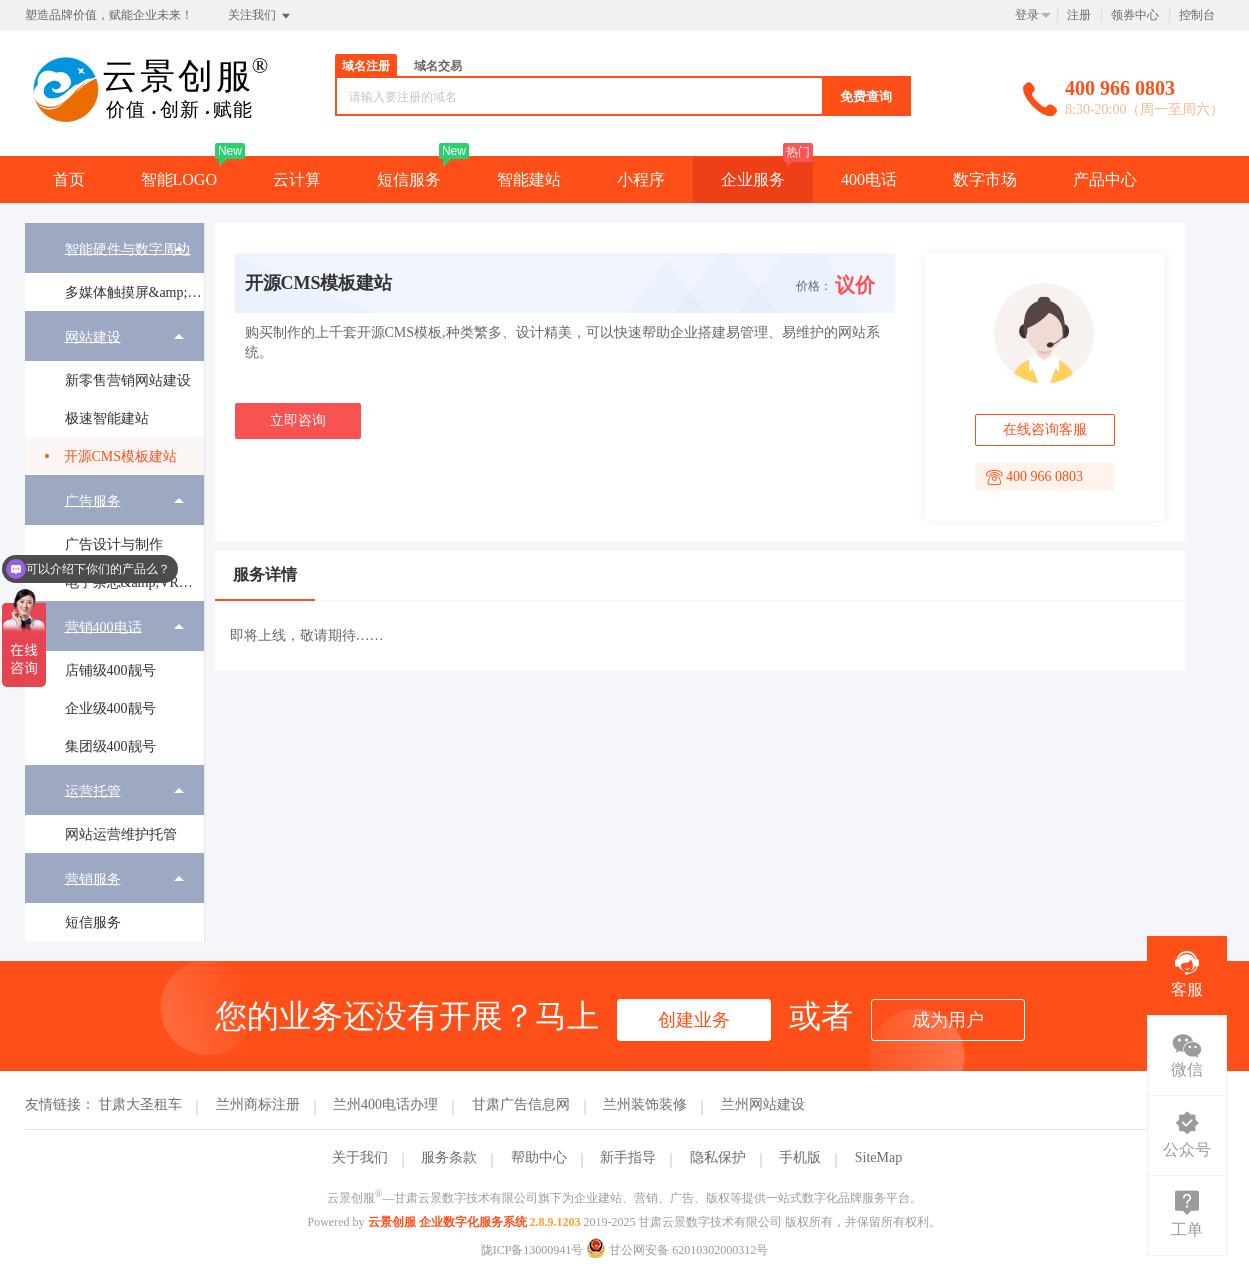  What do you see at coordinates (93, 878) in the screenshot?
I see `营销服务` at bounding box center [93, 878].